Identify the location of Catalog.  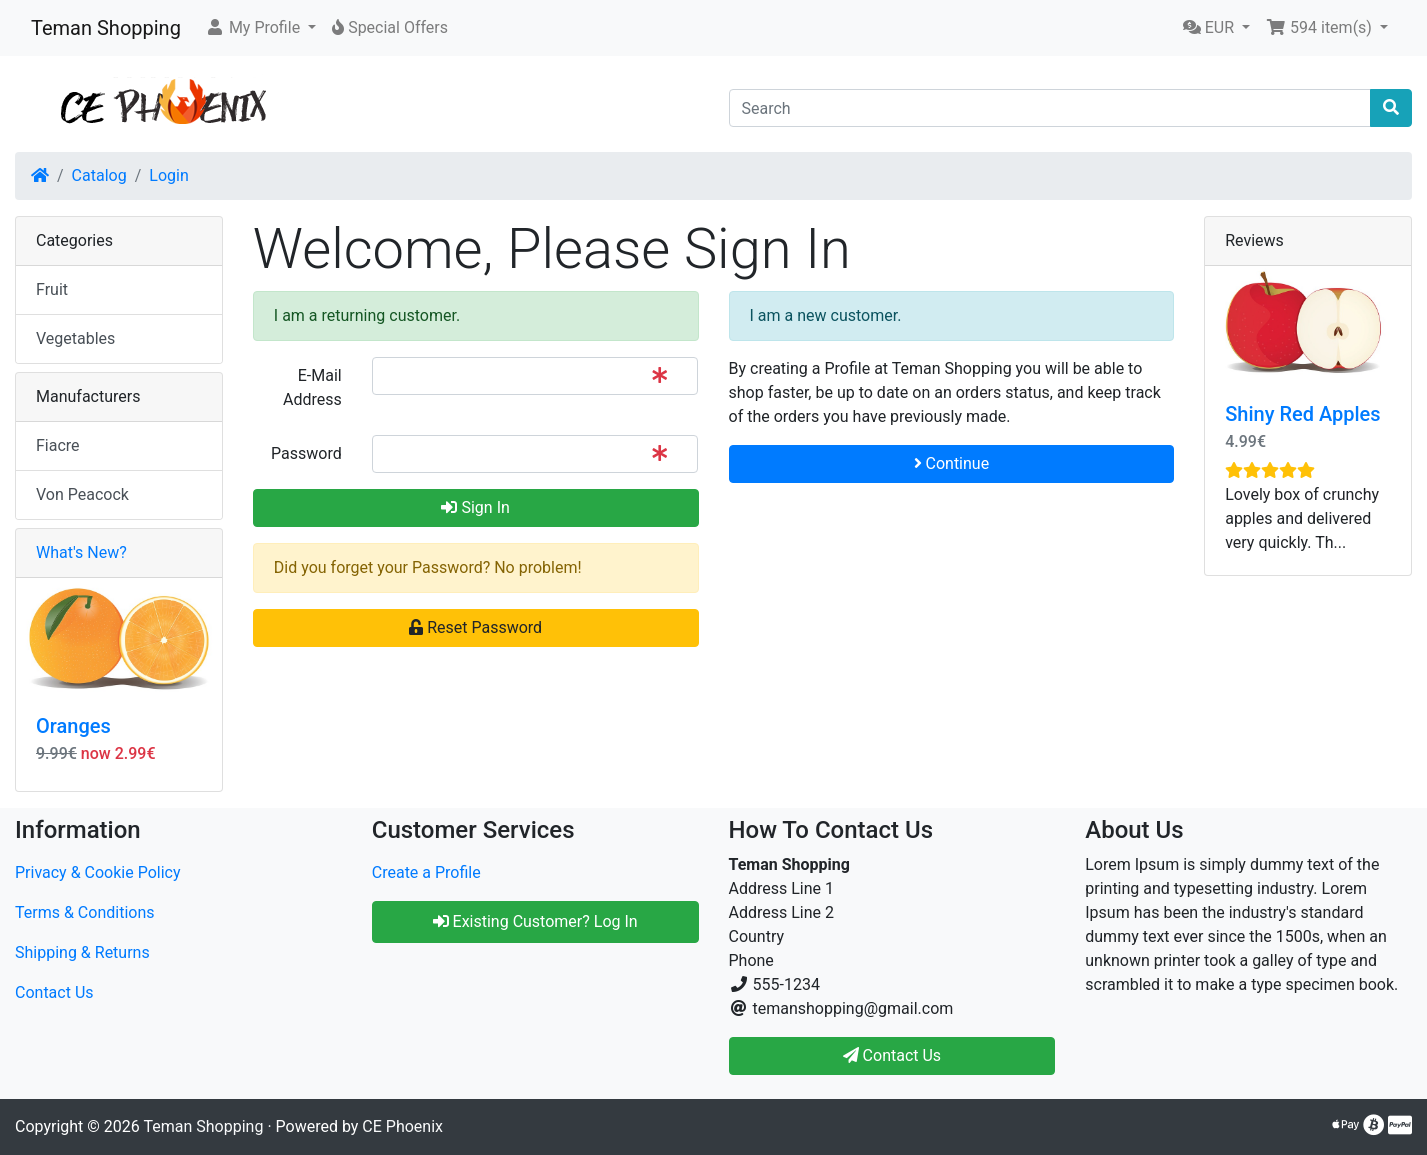
(99, 175).